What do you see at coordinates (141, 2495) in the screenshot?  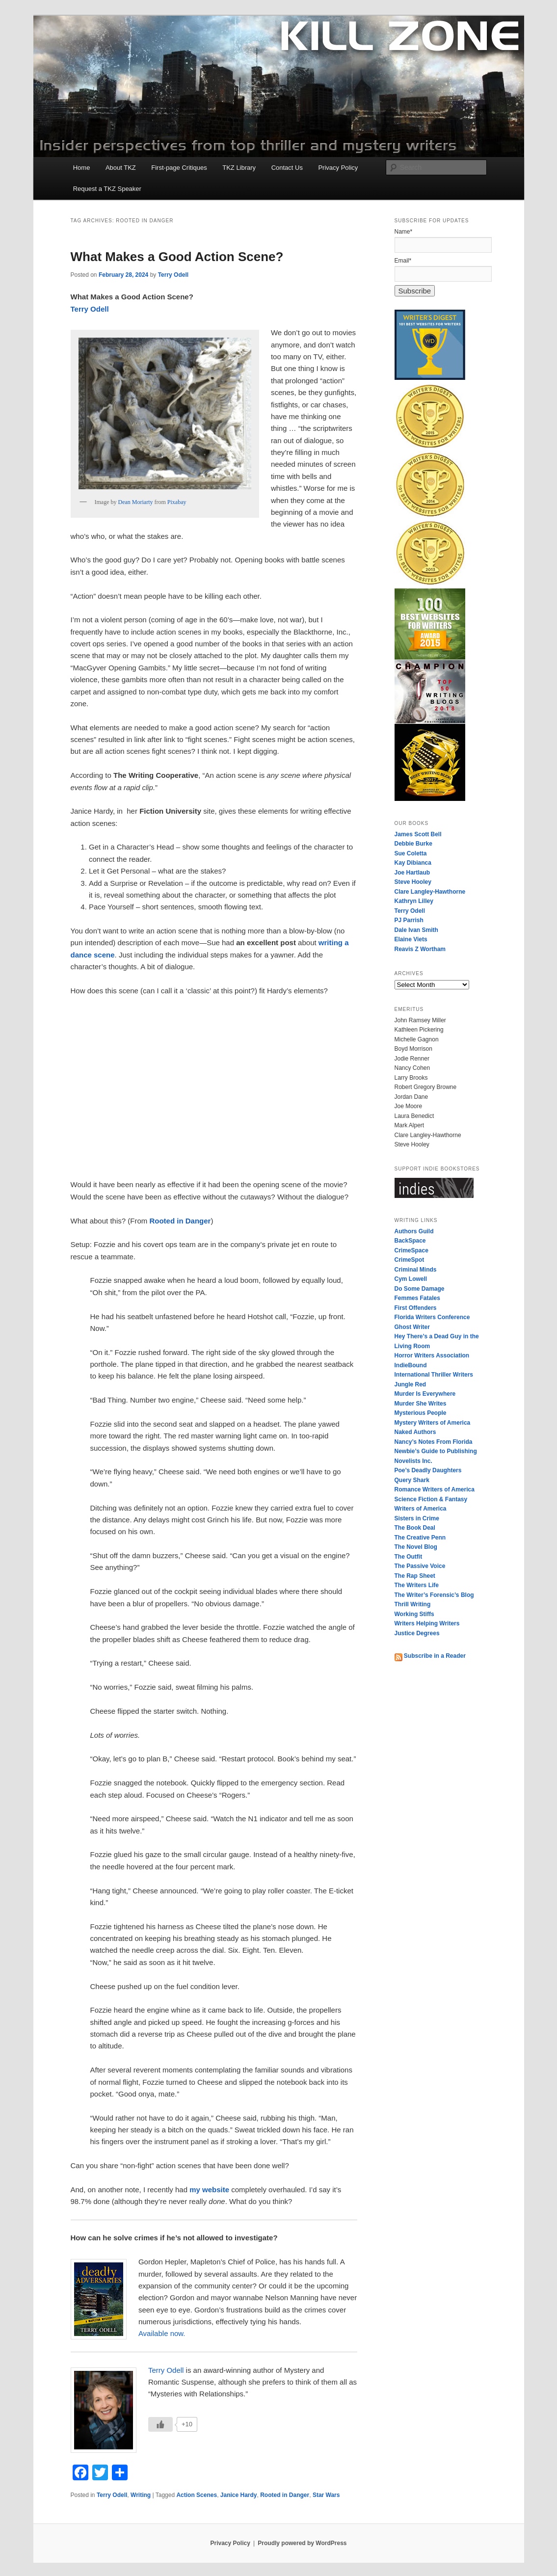 I see `Writing` at bounding box center [141, 2495].